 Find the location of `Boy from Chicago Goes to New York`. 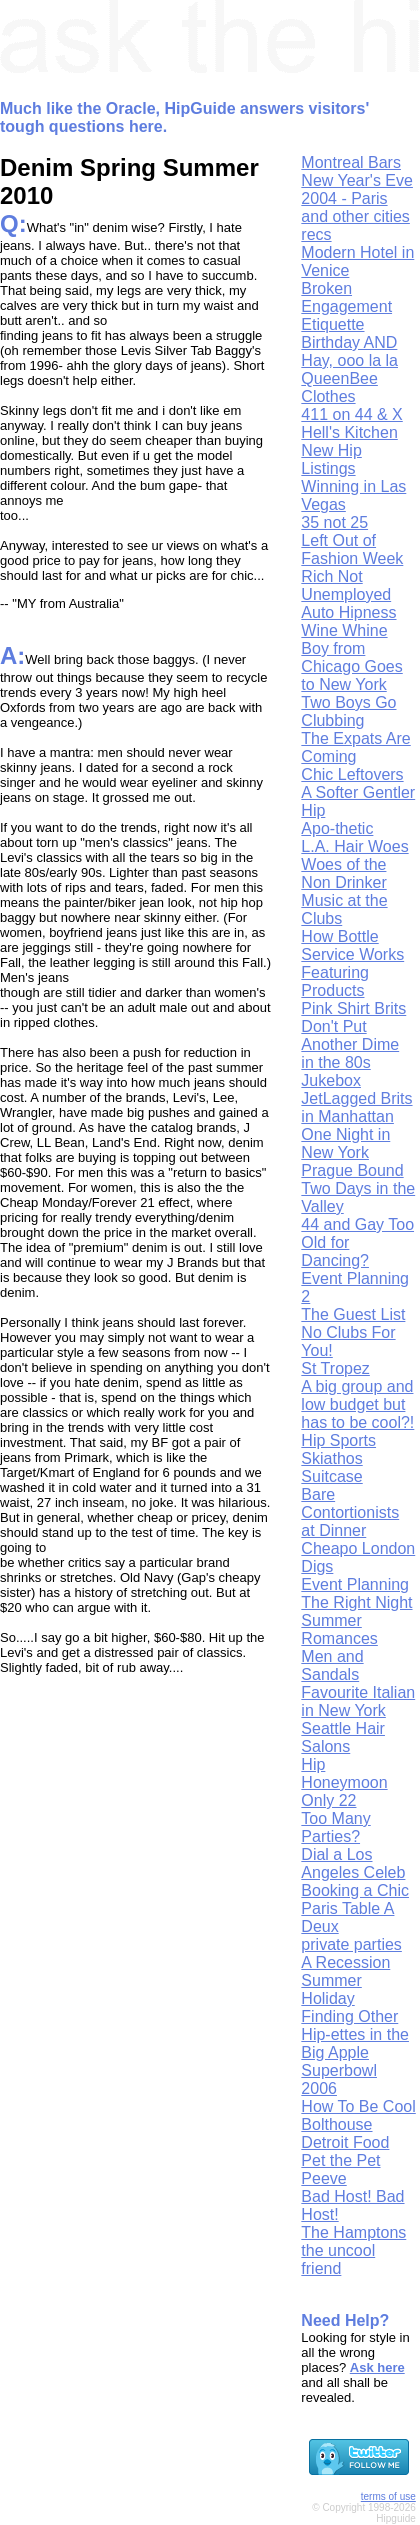

Boy from Chicago Goes to New York is located at coordinates (351, 666).